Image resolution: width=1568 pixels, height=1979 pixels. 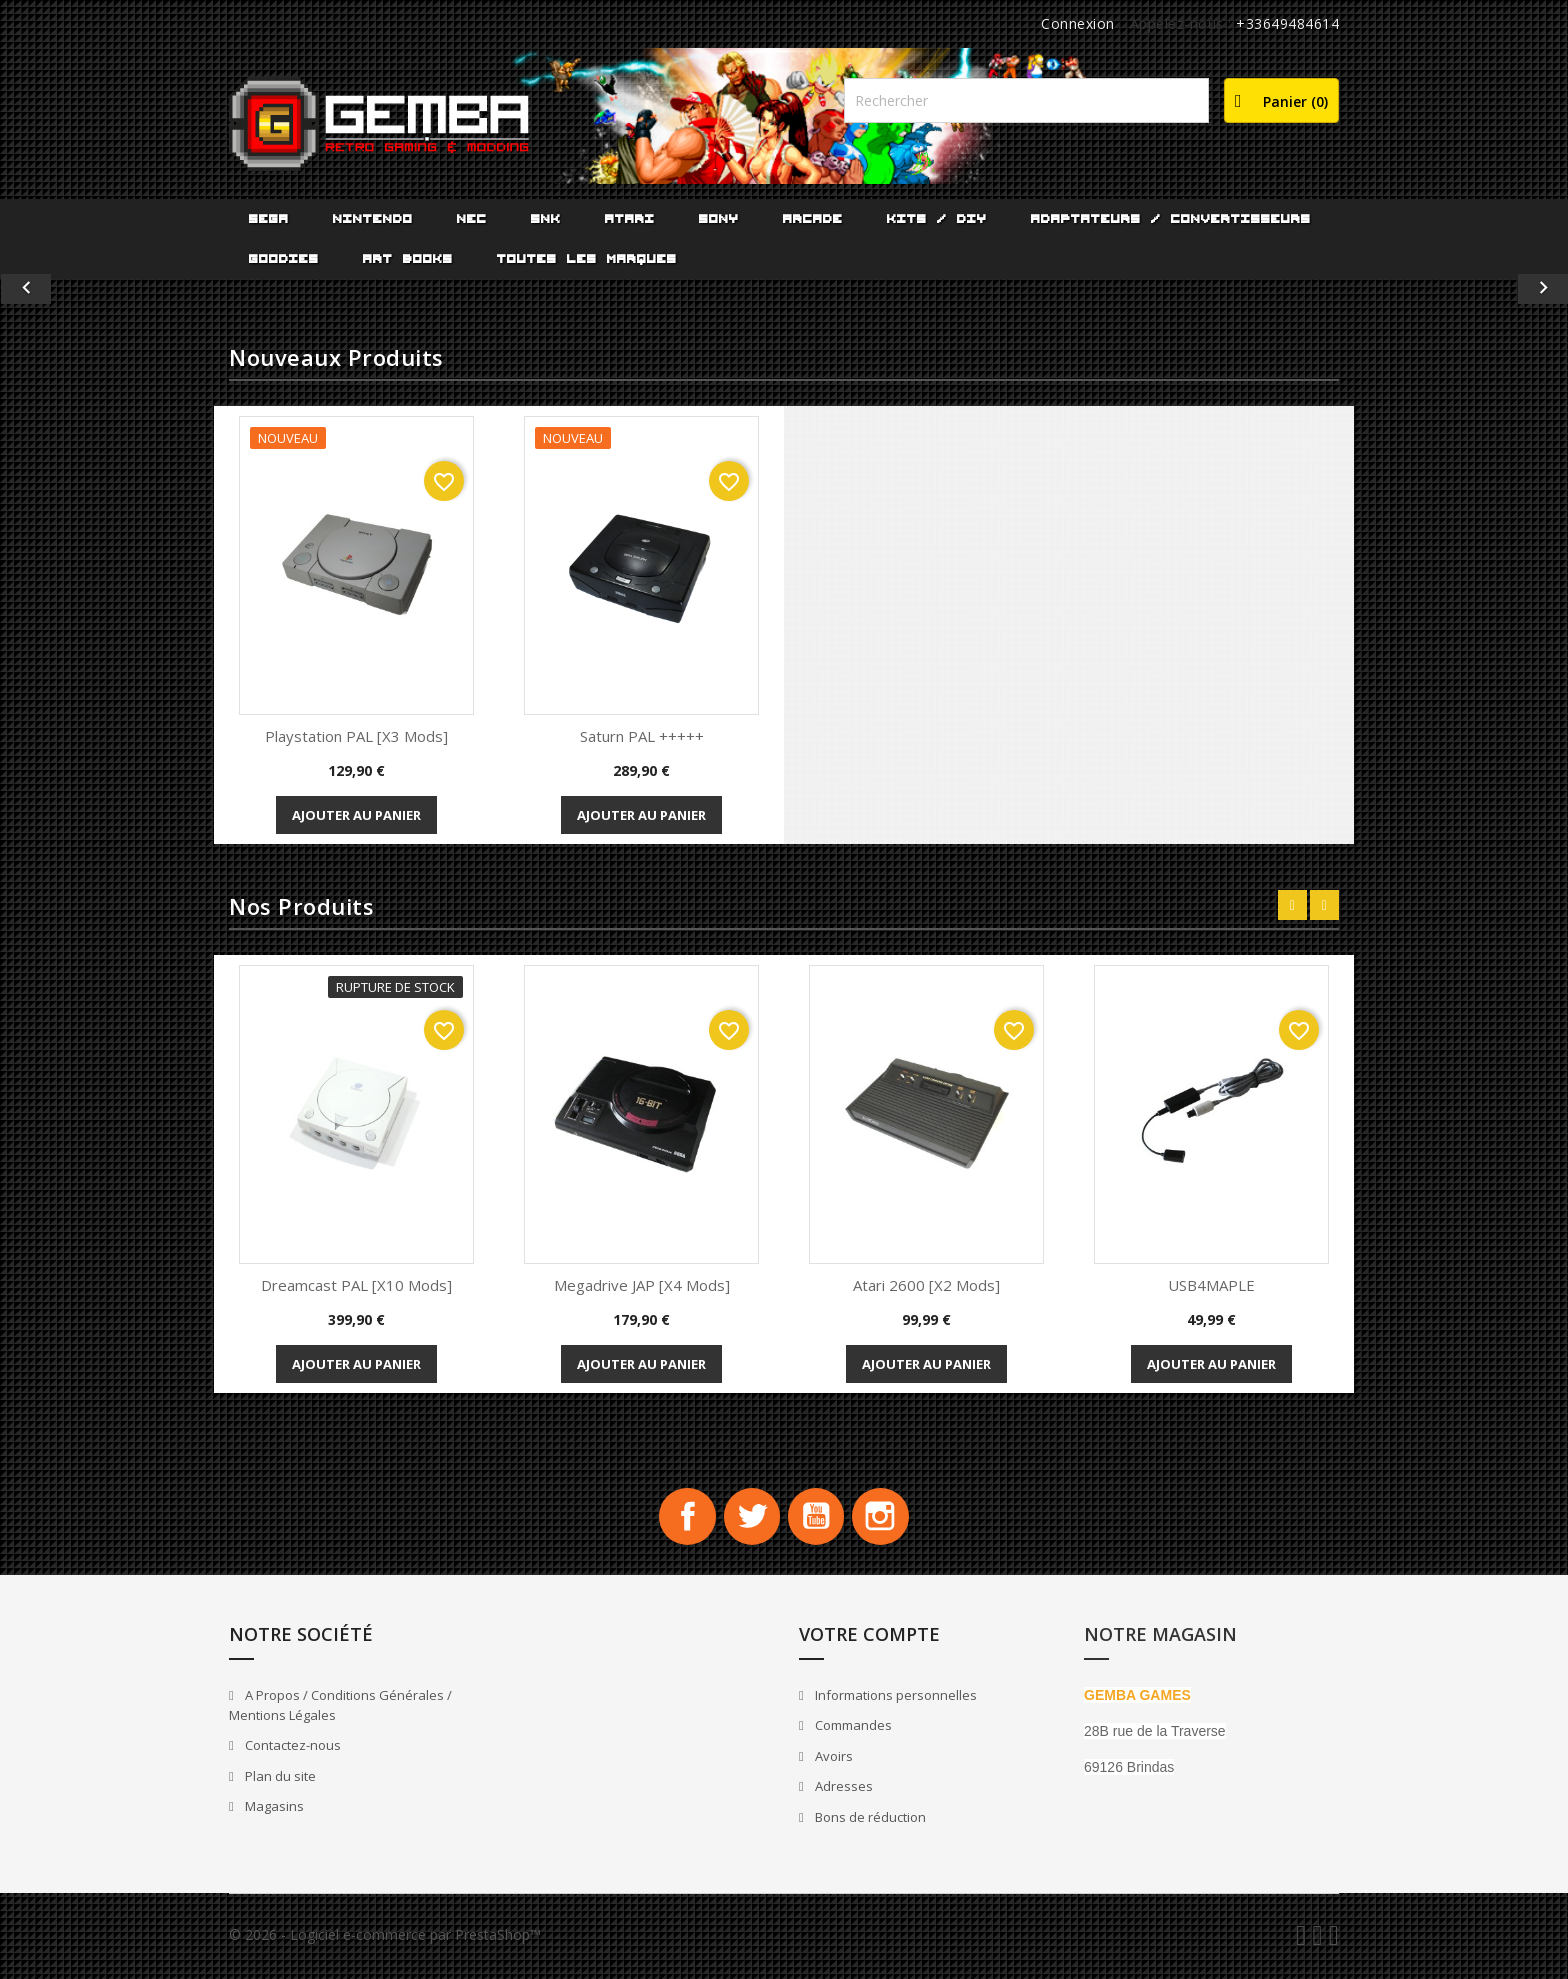 I want to click on Saturn PAL +++++, so click(x=642, y=736).